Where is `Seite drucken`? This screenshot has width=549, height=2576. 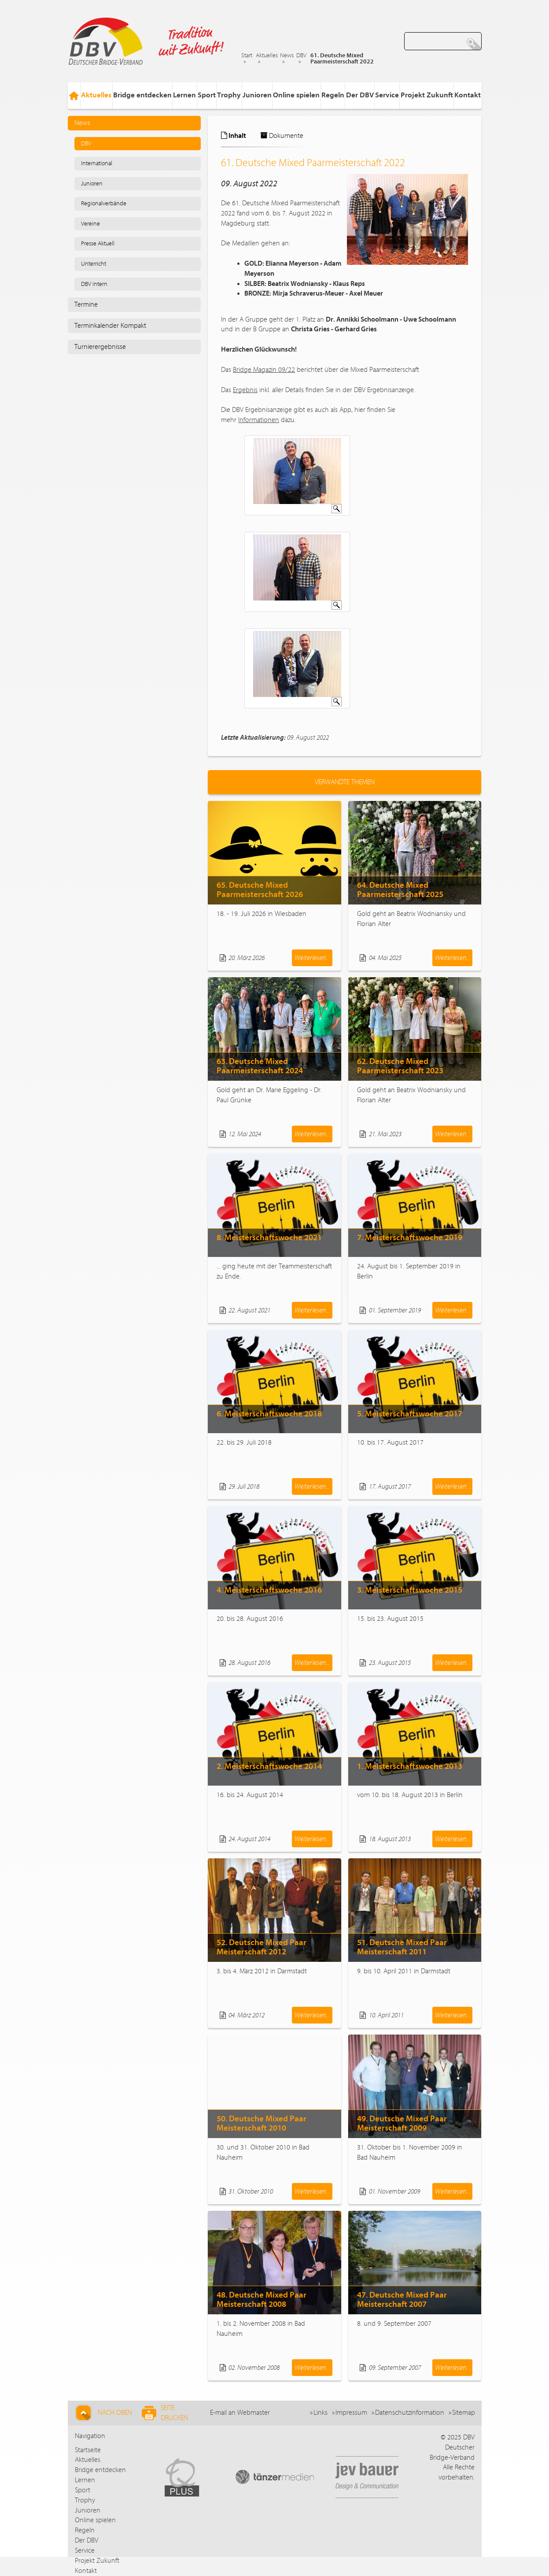
Seite drucken is located at coordinates (165, 2413).